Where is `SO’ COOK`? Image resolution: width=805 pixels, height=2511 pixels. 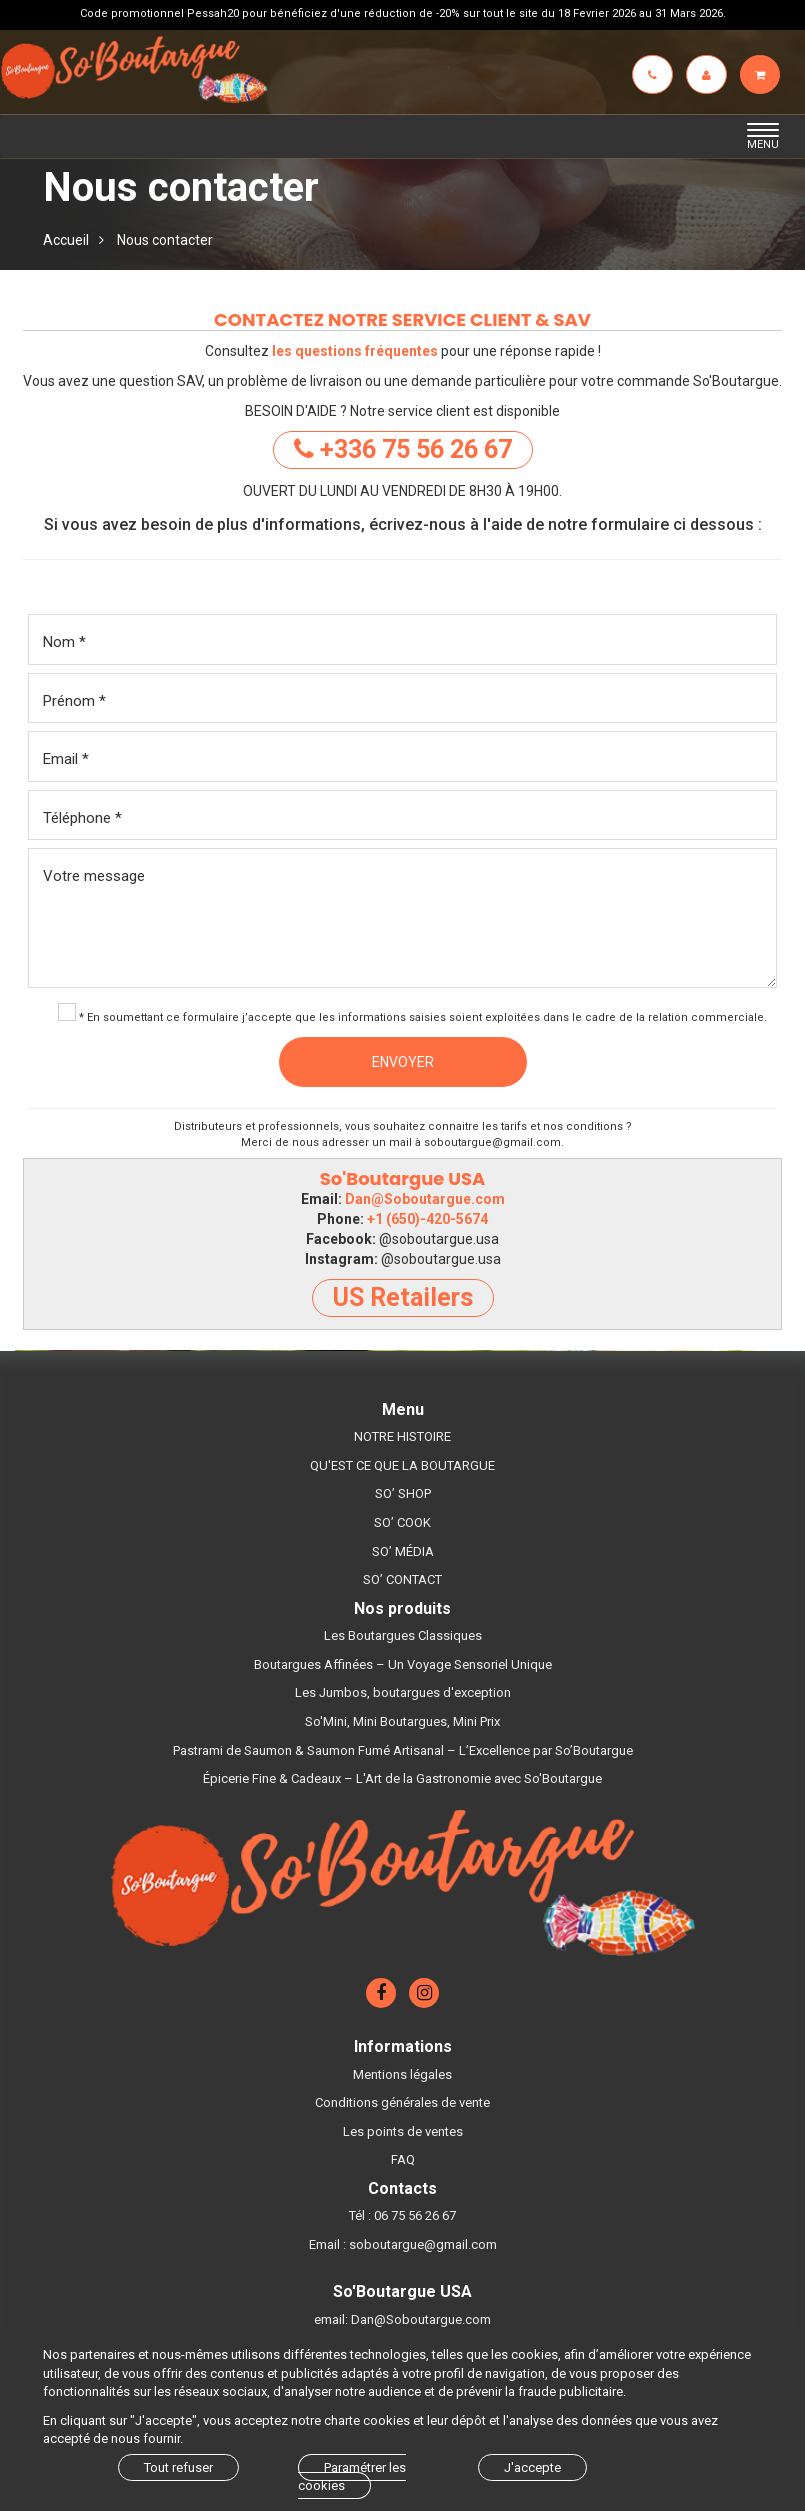 SO’ COOK is located at coordinates (402, 1522).